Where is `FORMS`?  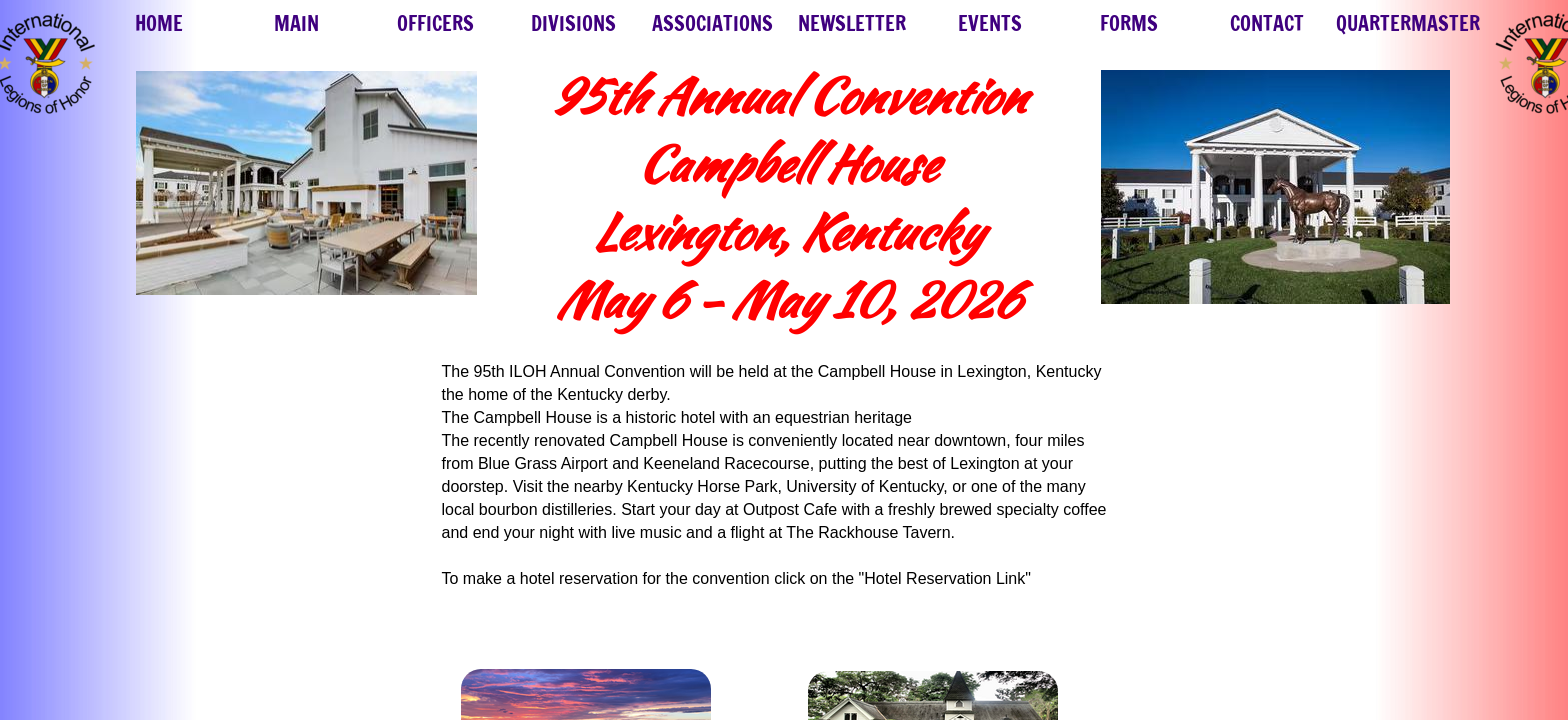
FORMS is located at coordinates (1129, 23).